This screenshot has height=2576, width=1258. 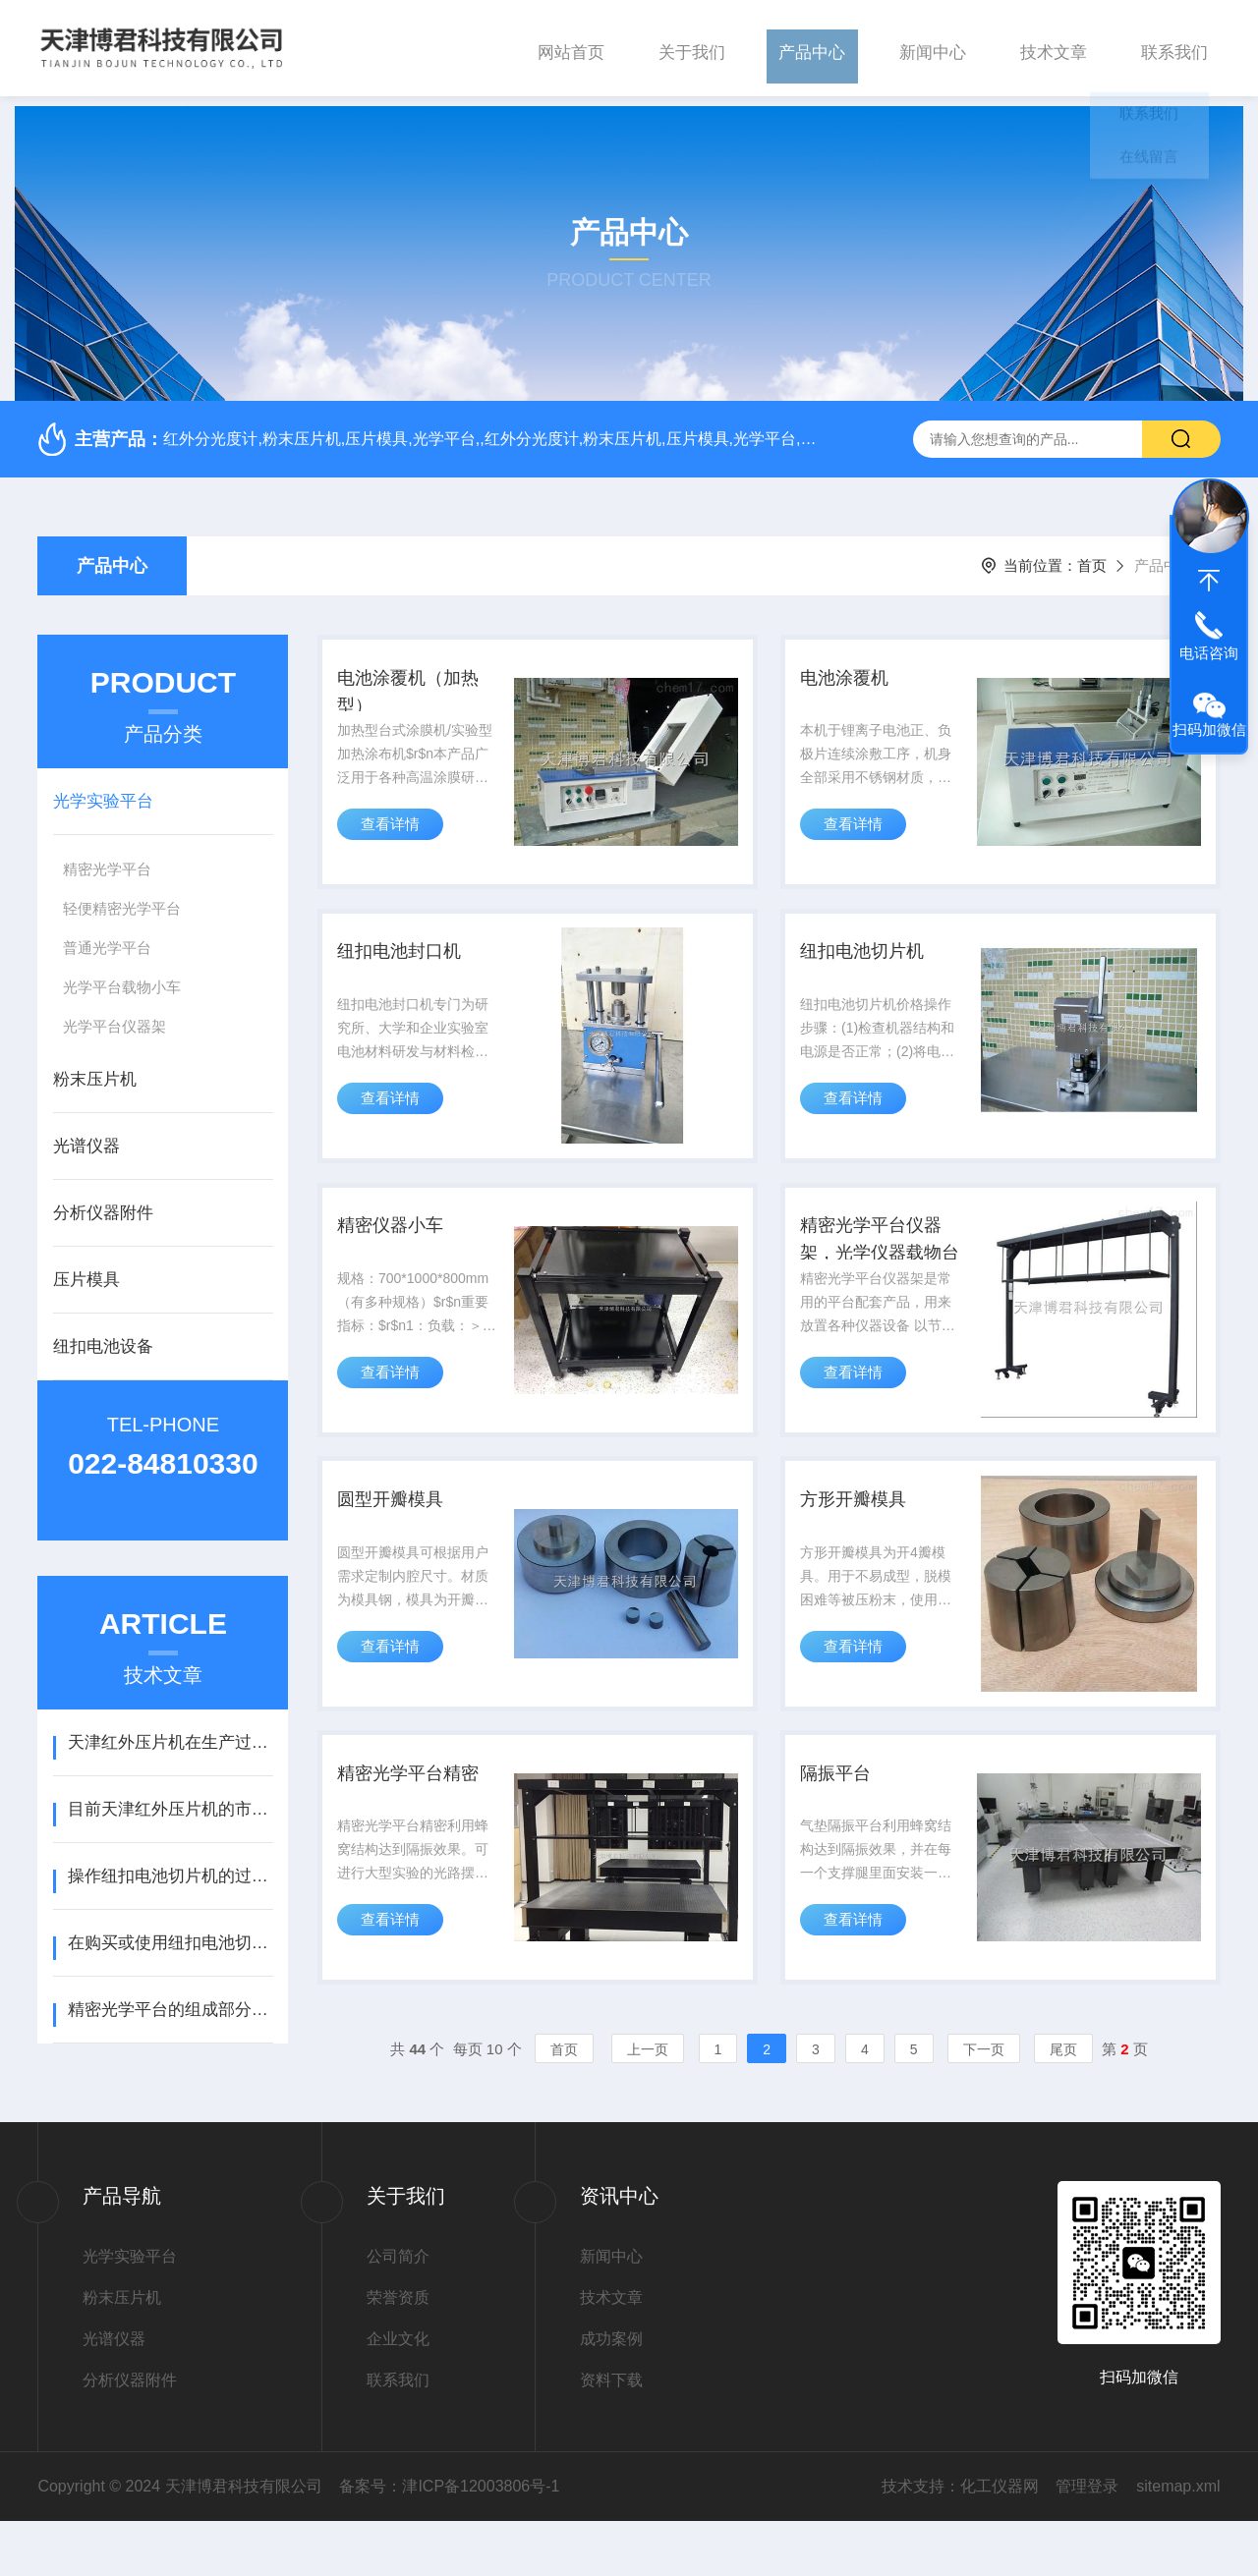 What do you see at coordinates (170, 1799) in the screenshot?
I see `目前天津红外压片机的市场现状较为稳定` at bounding box center [170, 1799].